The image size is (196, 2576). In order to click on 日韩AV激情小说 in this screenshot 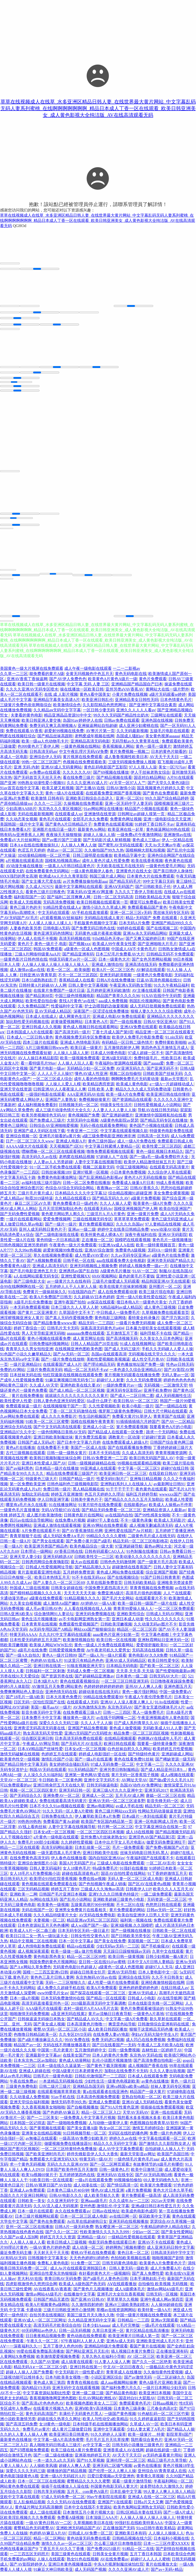, I will do `click(120, 791)`.